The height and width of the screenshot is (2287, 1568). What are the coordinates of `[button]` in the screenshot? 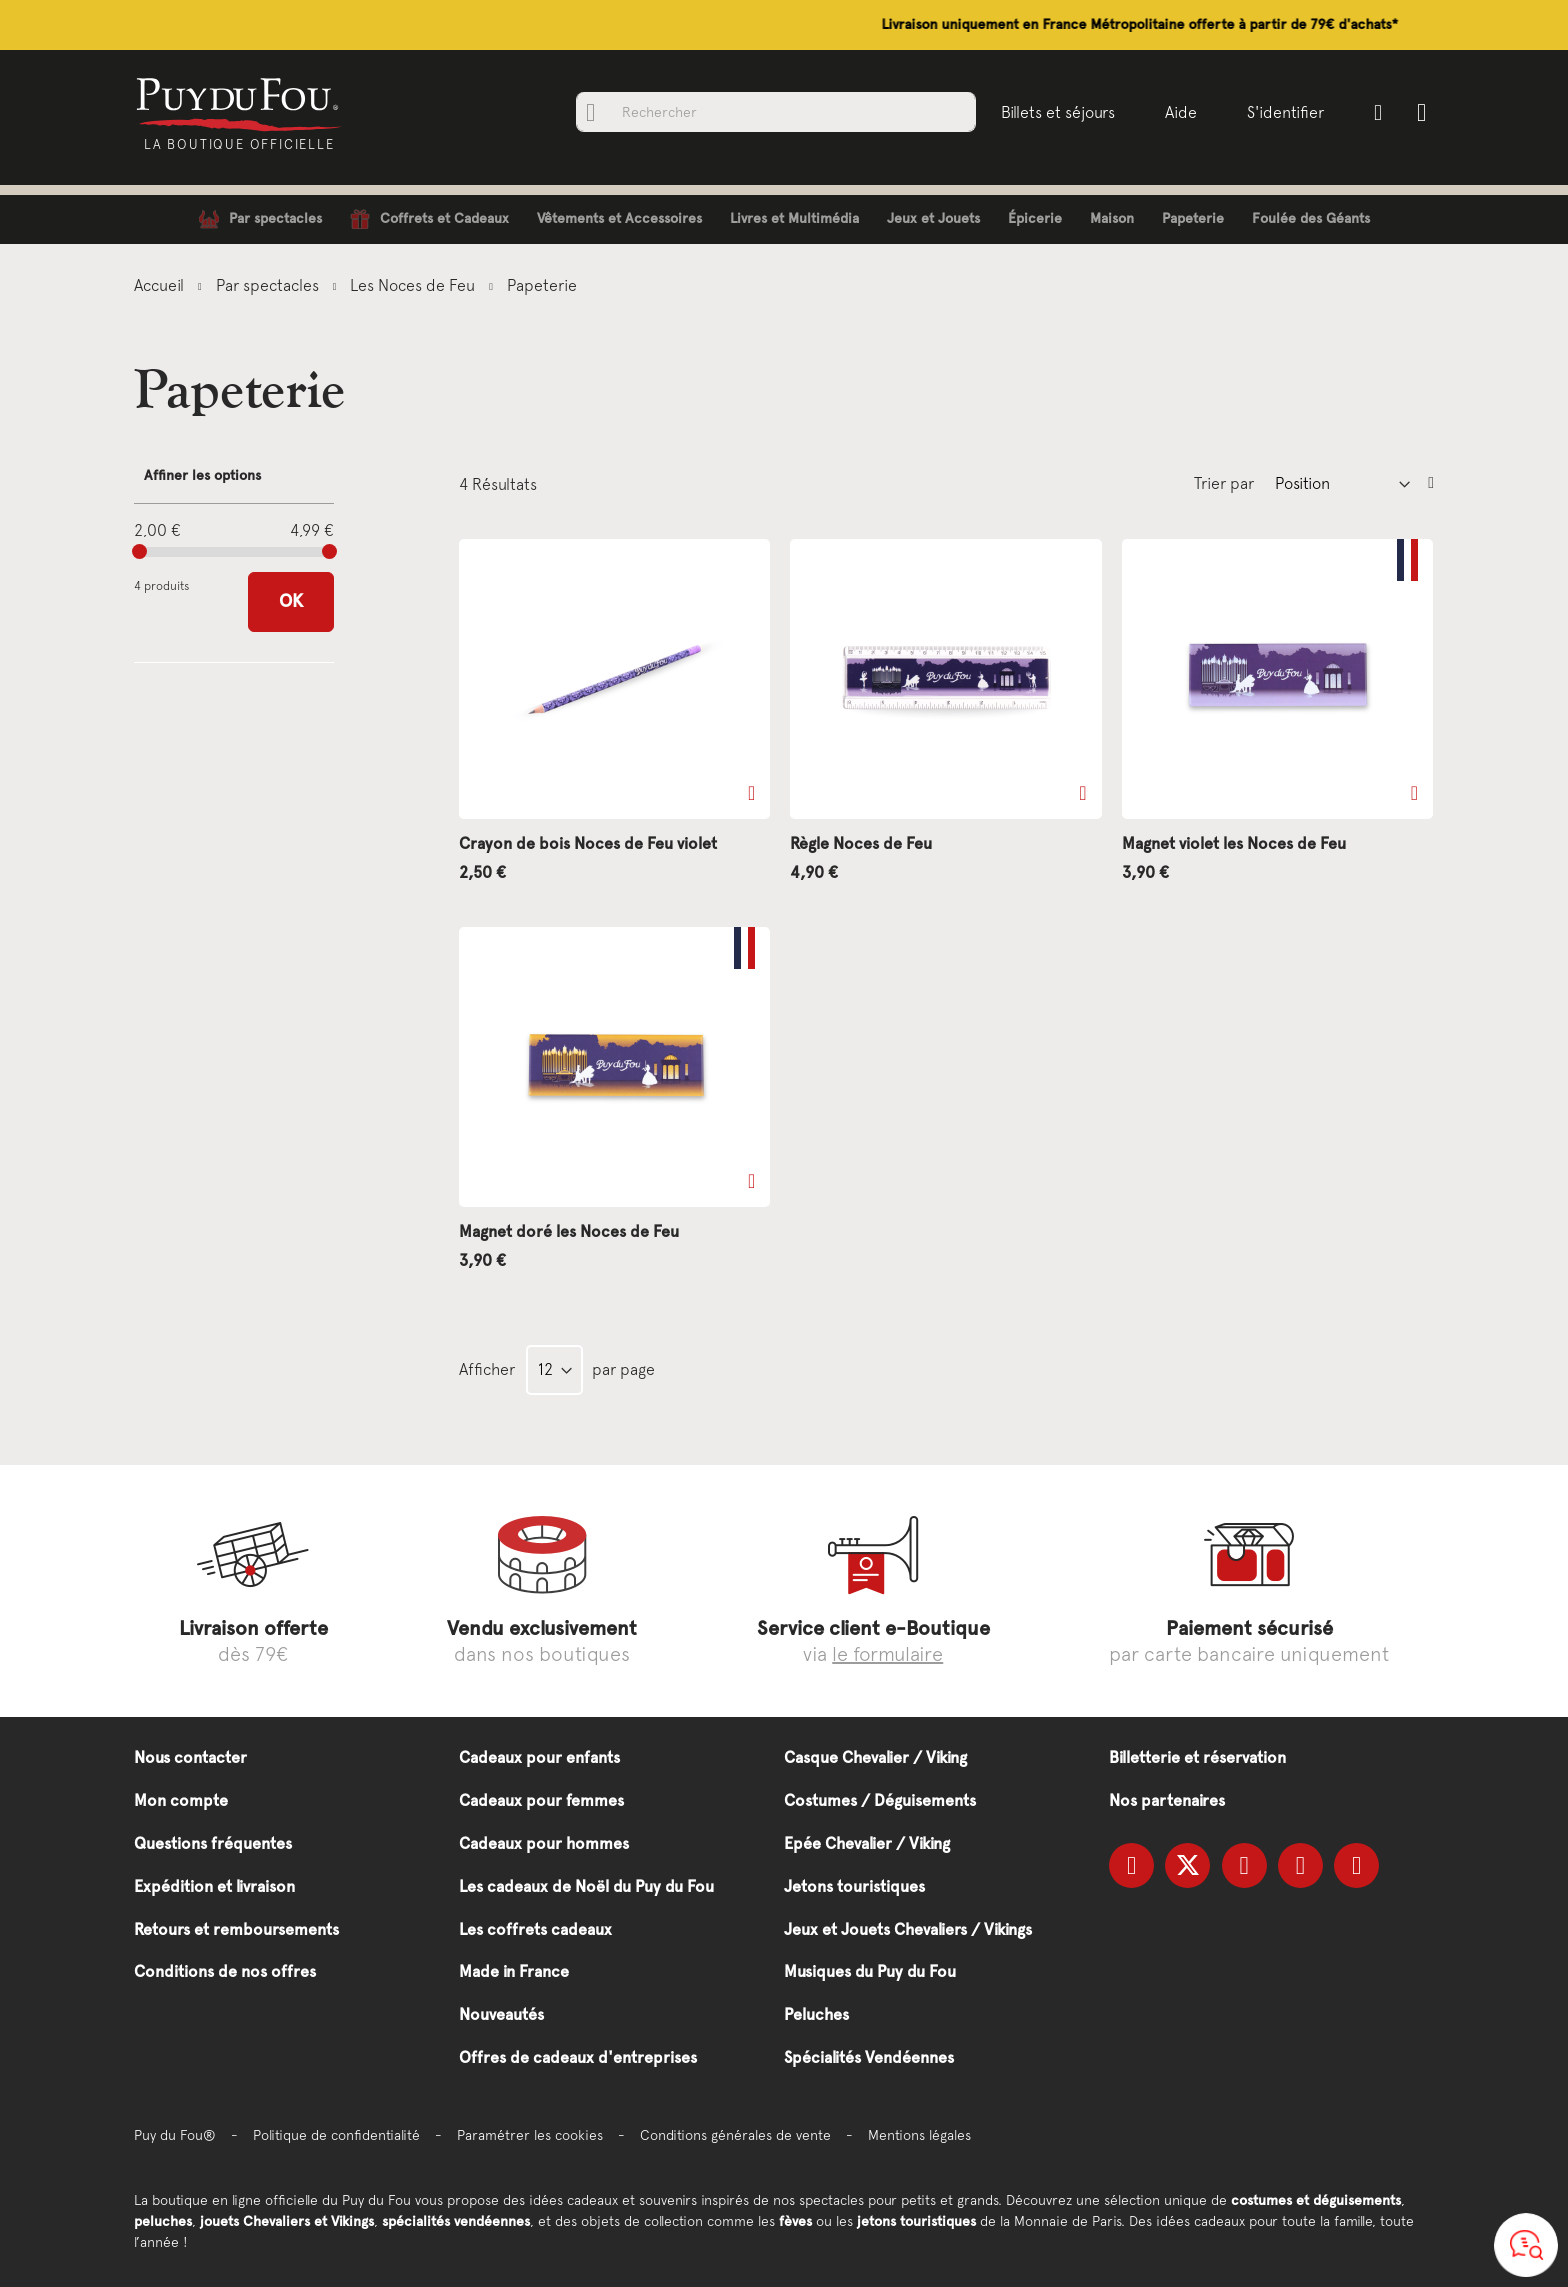 It's located at (751, 793).